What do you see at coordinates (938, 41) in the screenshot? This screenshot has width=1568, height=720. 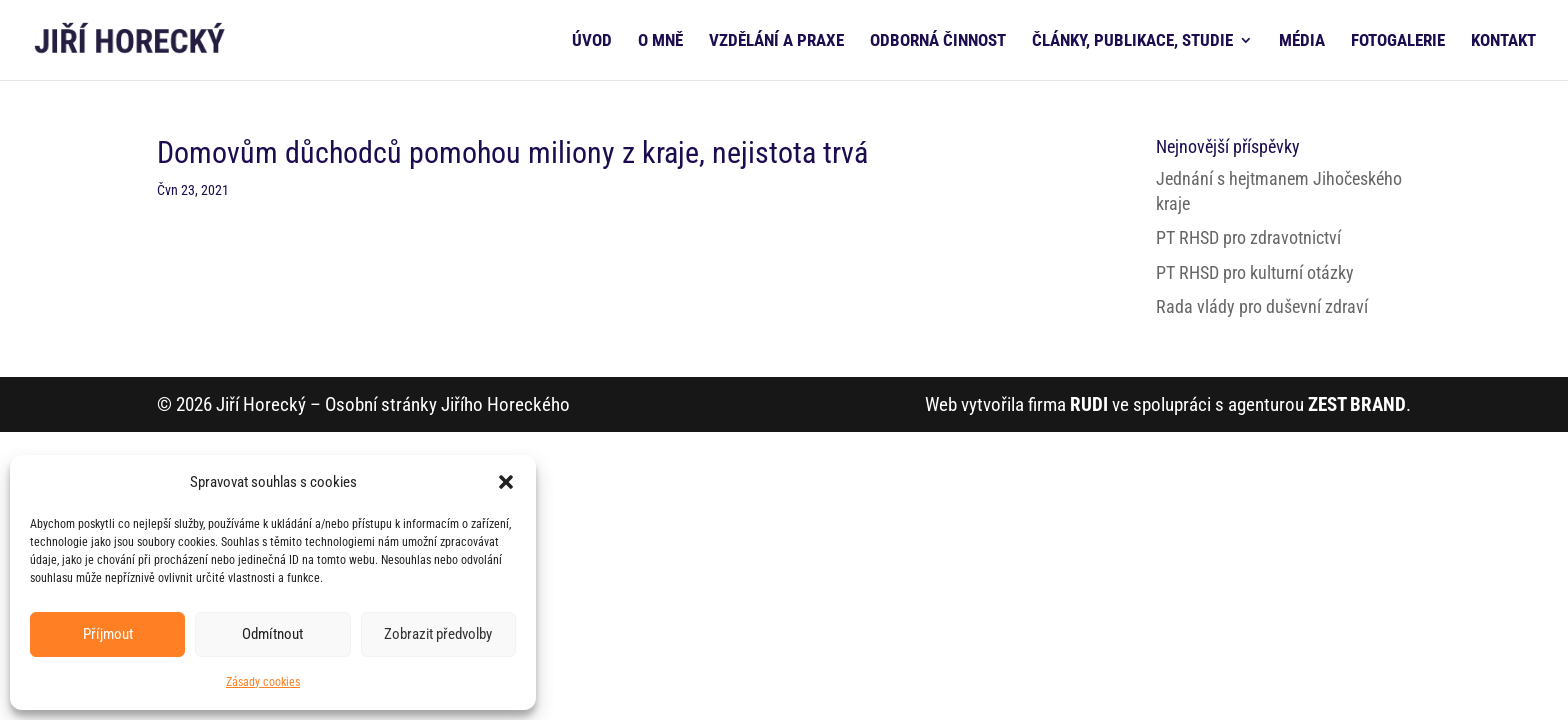 I see `ODBORNÁ ČINNOST` at bounding box center [938, 41].